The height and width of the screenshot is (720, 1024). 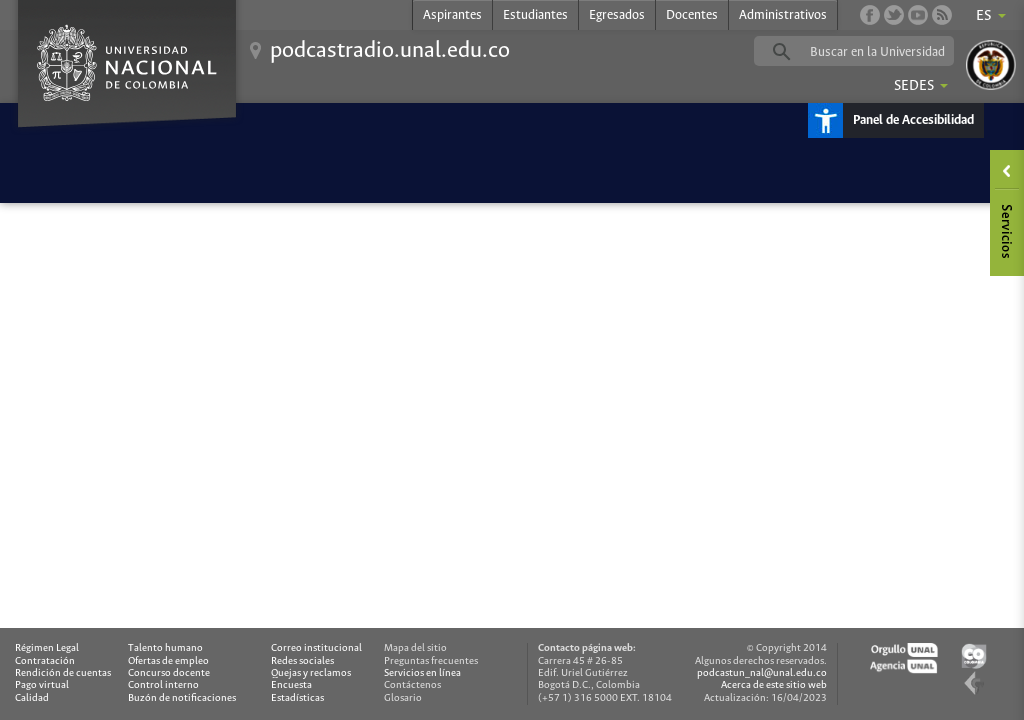 What do you see at coordinates (302, 661) in the screenshot?
I see `Redes sociales` at bounding box center [302, 661].